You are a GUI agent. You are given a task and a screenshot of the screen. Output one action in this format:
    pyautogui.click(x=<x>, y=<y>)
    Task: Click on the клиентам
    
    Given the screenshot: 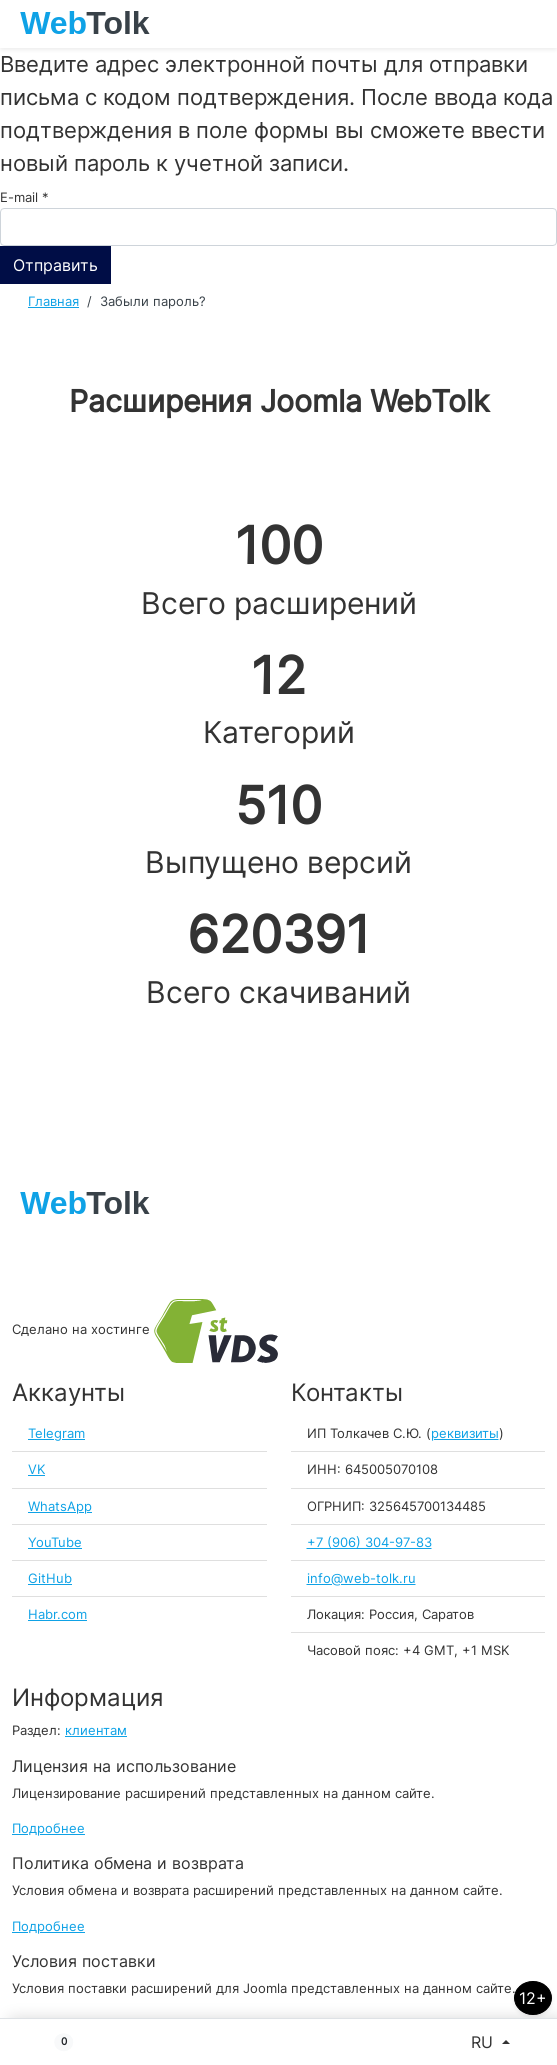 What is the action you would take?
    pyautogui.click(x=96, y=1730)
    